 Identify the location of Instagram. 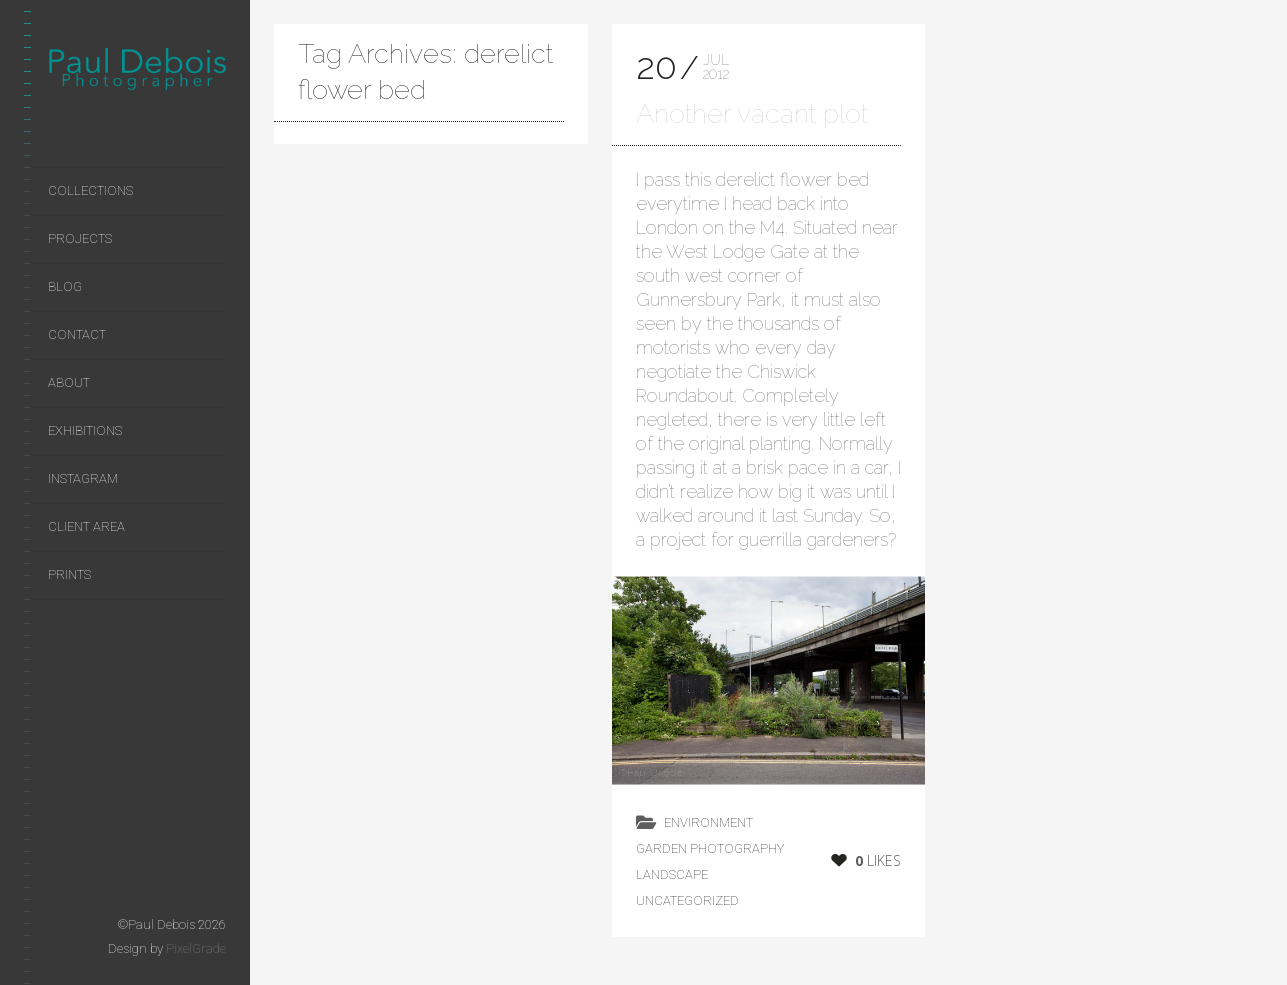
(83, 478).